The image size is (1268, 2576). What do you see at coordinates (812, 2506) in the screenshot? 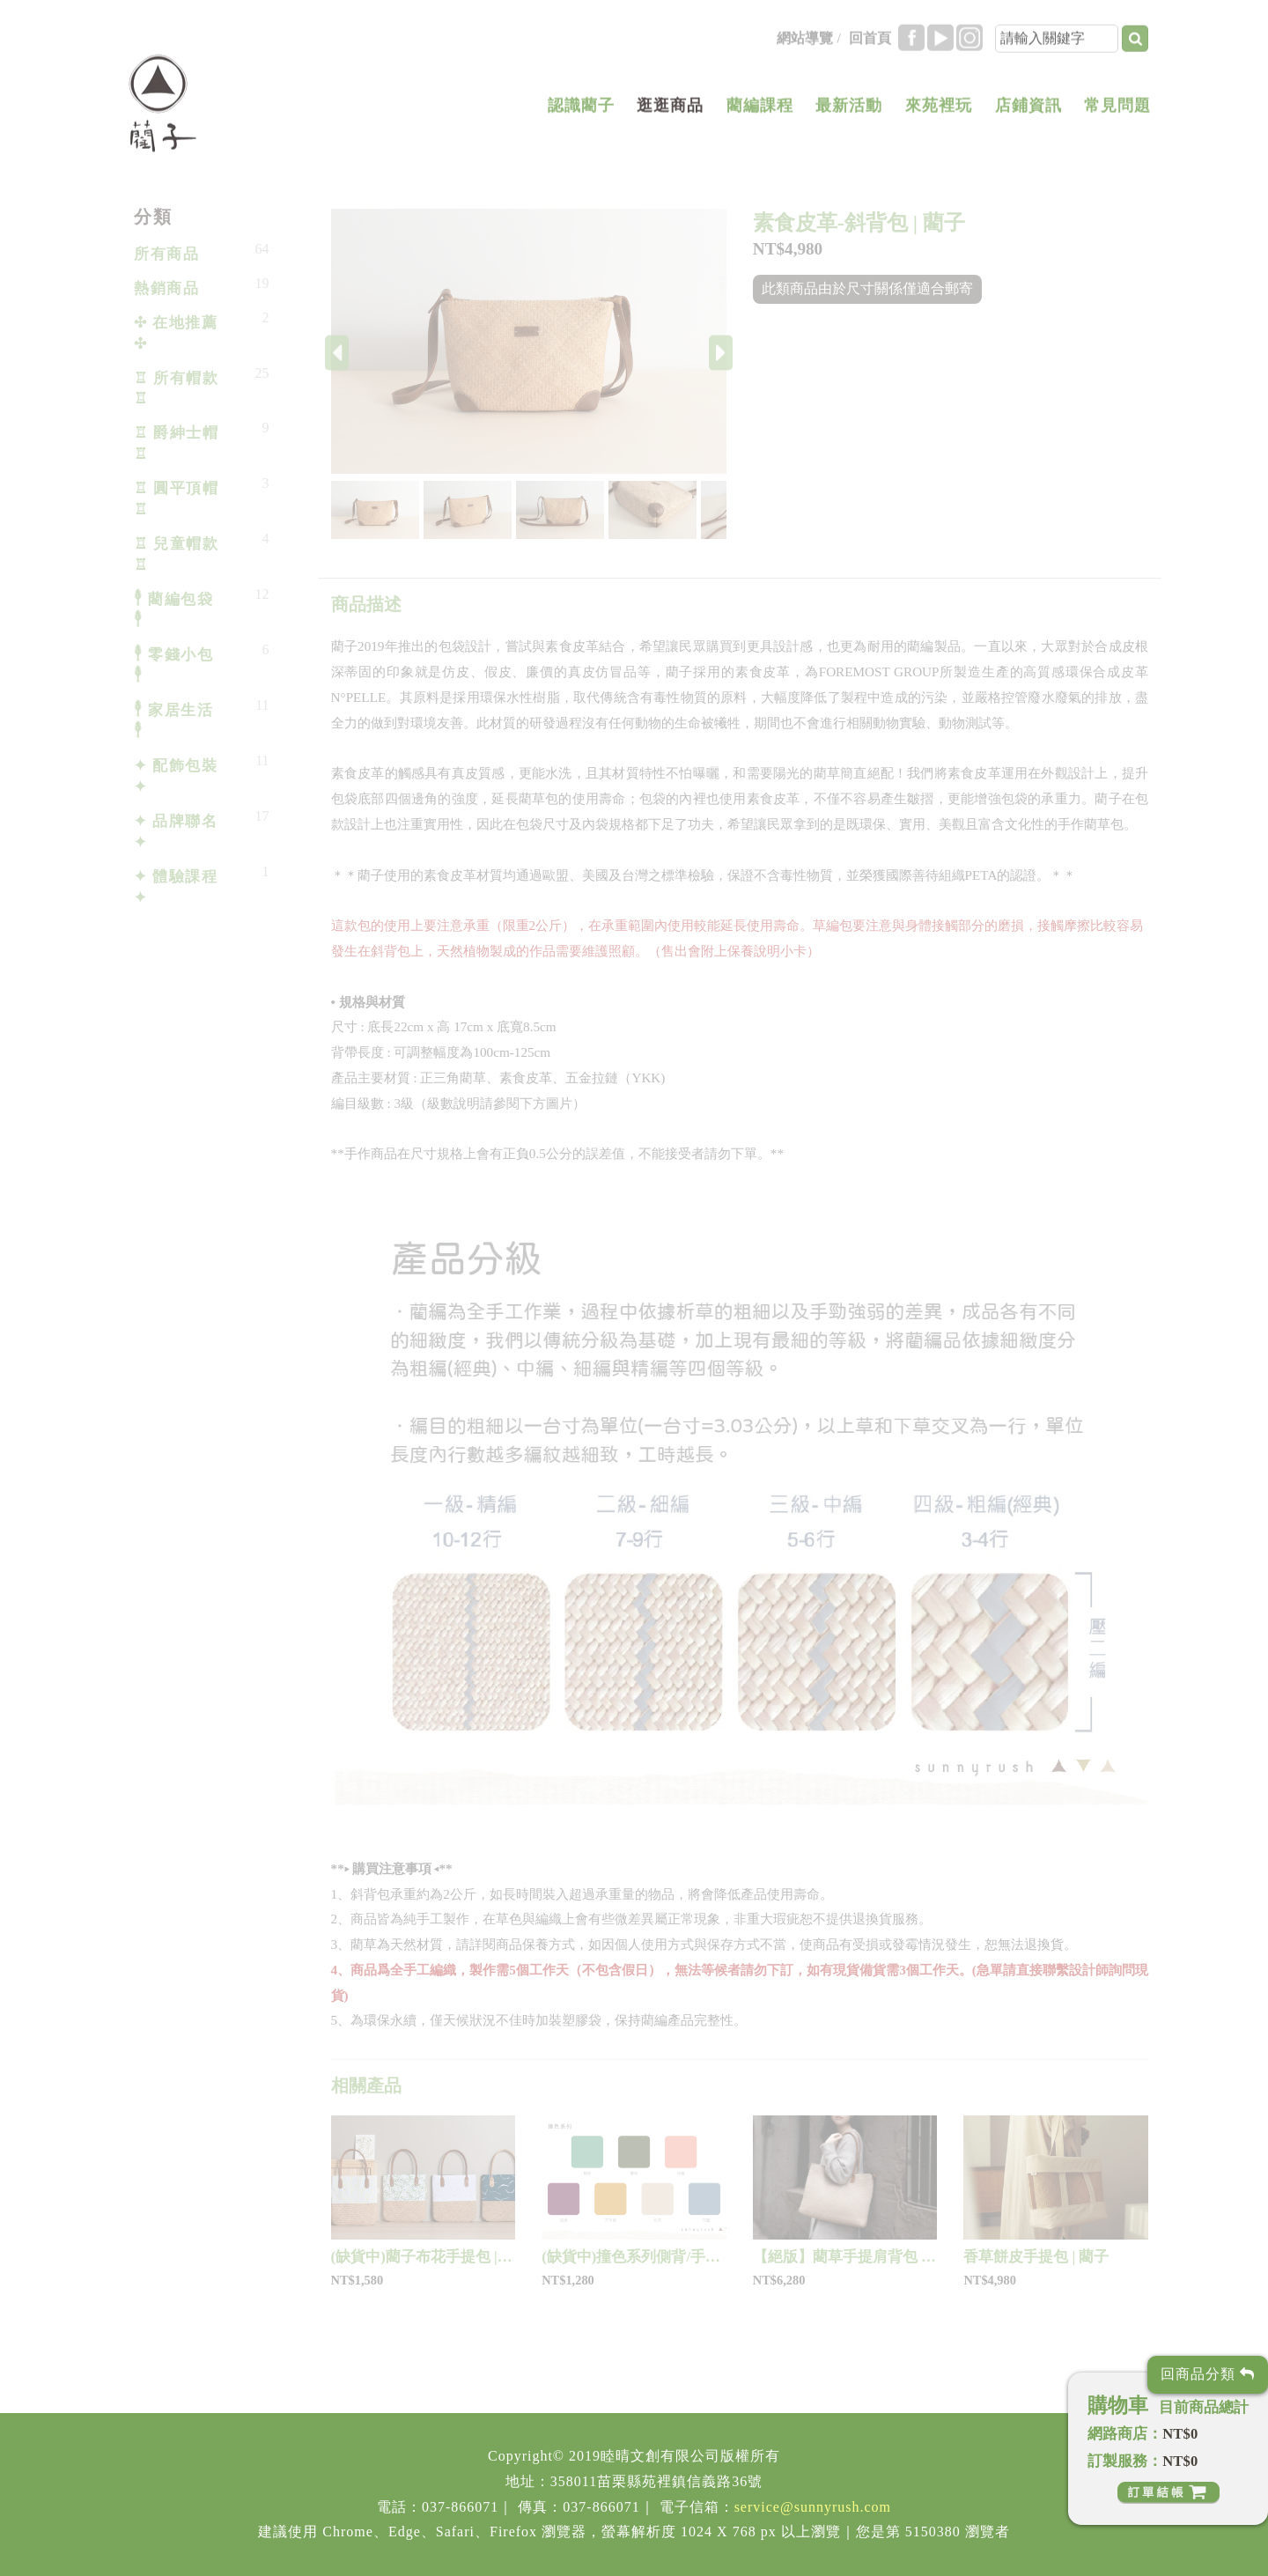
I see `service@sunnyrush.com` at bounding box center [812, 2506].